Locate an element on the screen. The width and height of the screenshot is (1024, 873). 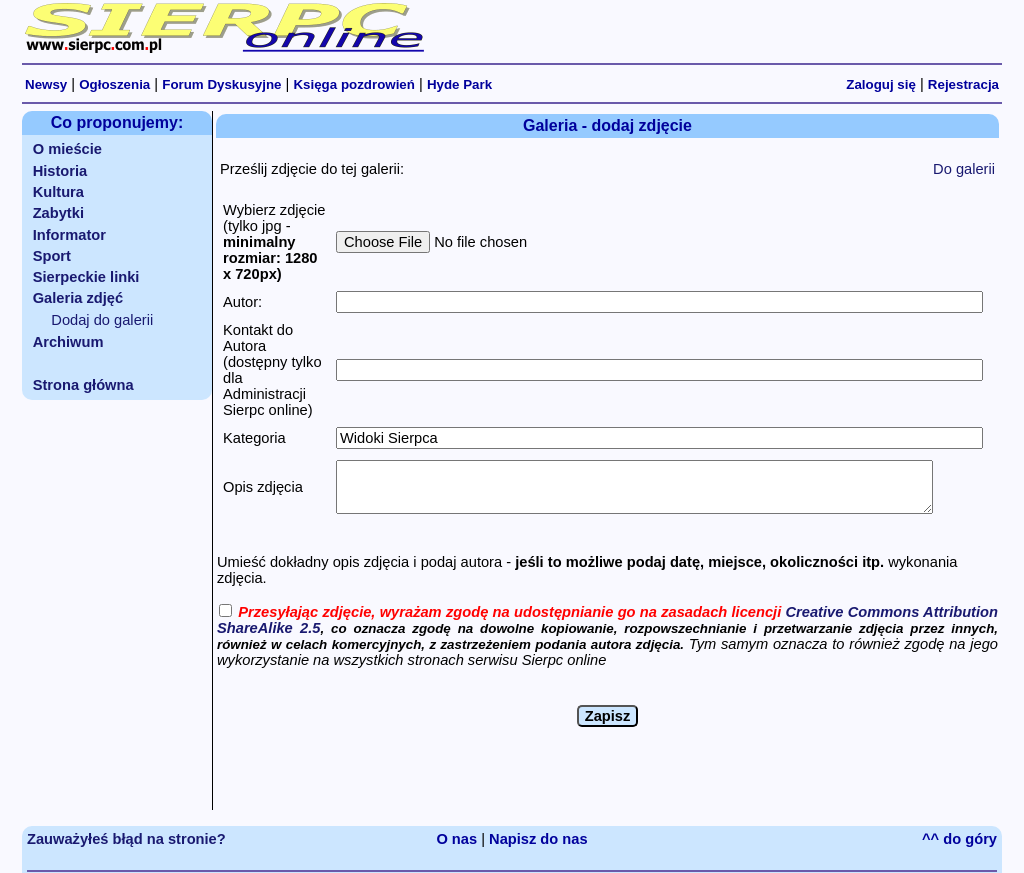
Hyde Park is located at coordinates (459, 84).